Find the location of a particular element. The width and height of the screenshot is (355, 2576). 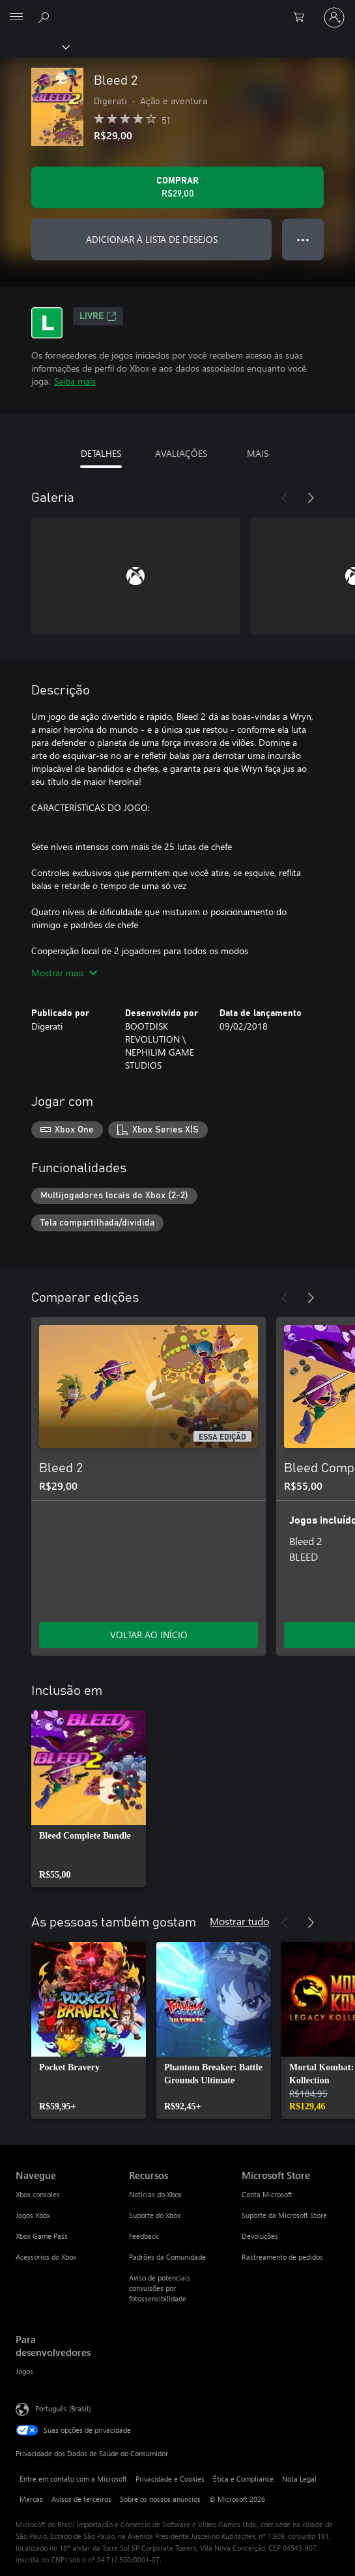

AVALIAÇÕES [tab] is located at coordinates (181, 453).